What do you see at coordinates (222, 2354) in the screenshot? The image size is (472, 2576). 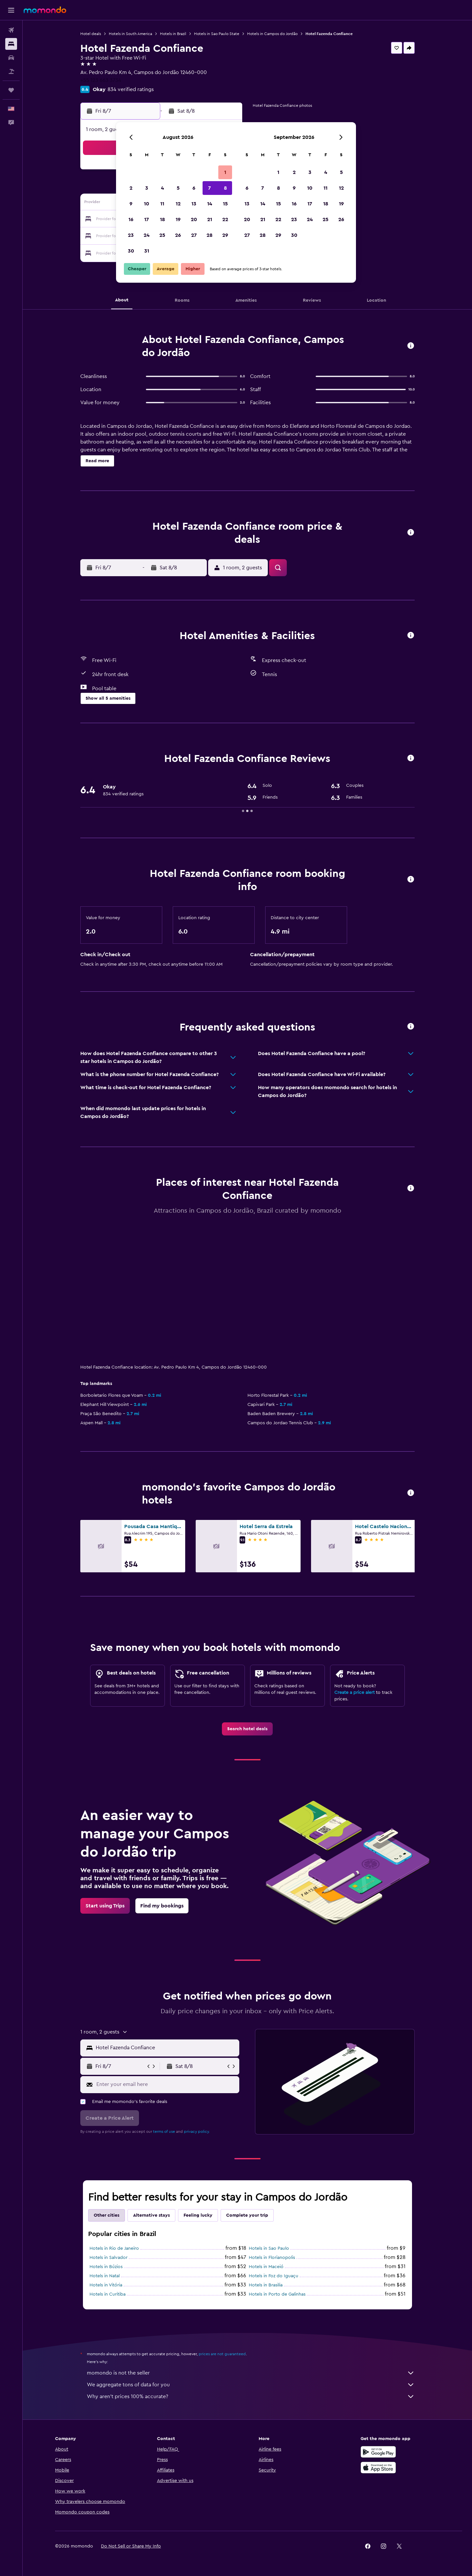 I see `prices are not guaranteed` at bounding box center [222, 2354].